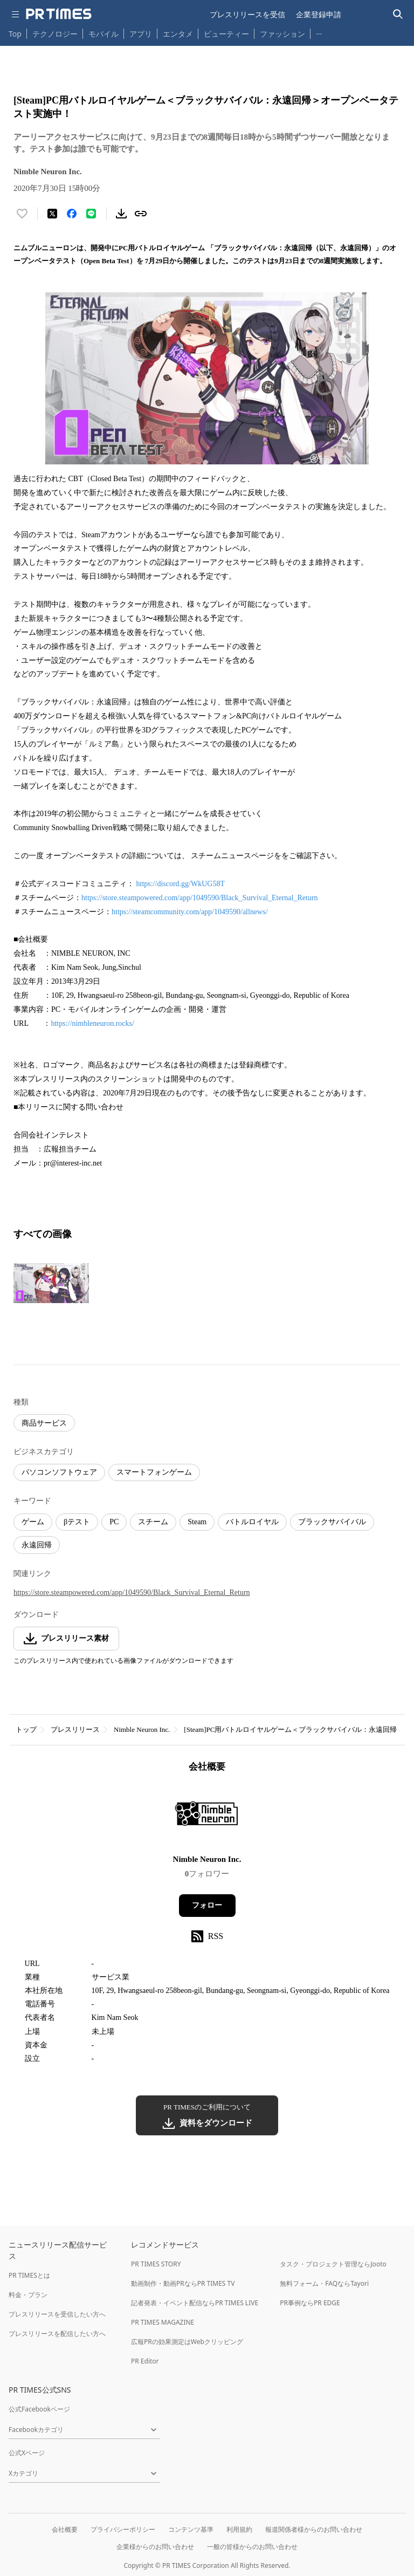 The width and height of the screenshot is (414, 2576). Describe the element at coordinates (178, 34) in the screenshot. I see `エンタメ` at that location.